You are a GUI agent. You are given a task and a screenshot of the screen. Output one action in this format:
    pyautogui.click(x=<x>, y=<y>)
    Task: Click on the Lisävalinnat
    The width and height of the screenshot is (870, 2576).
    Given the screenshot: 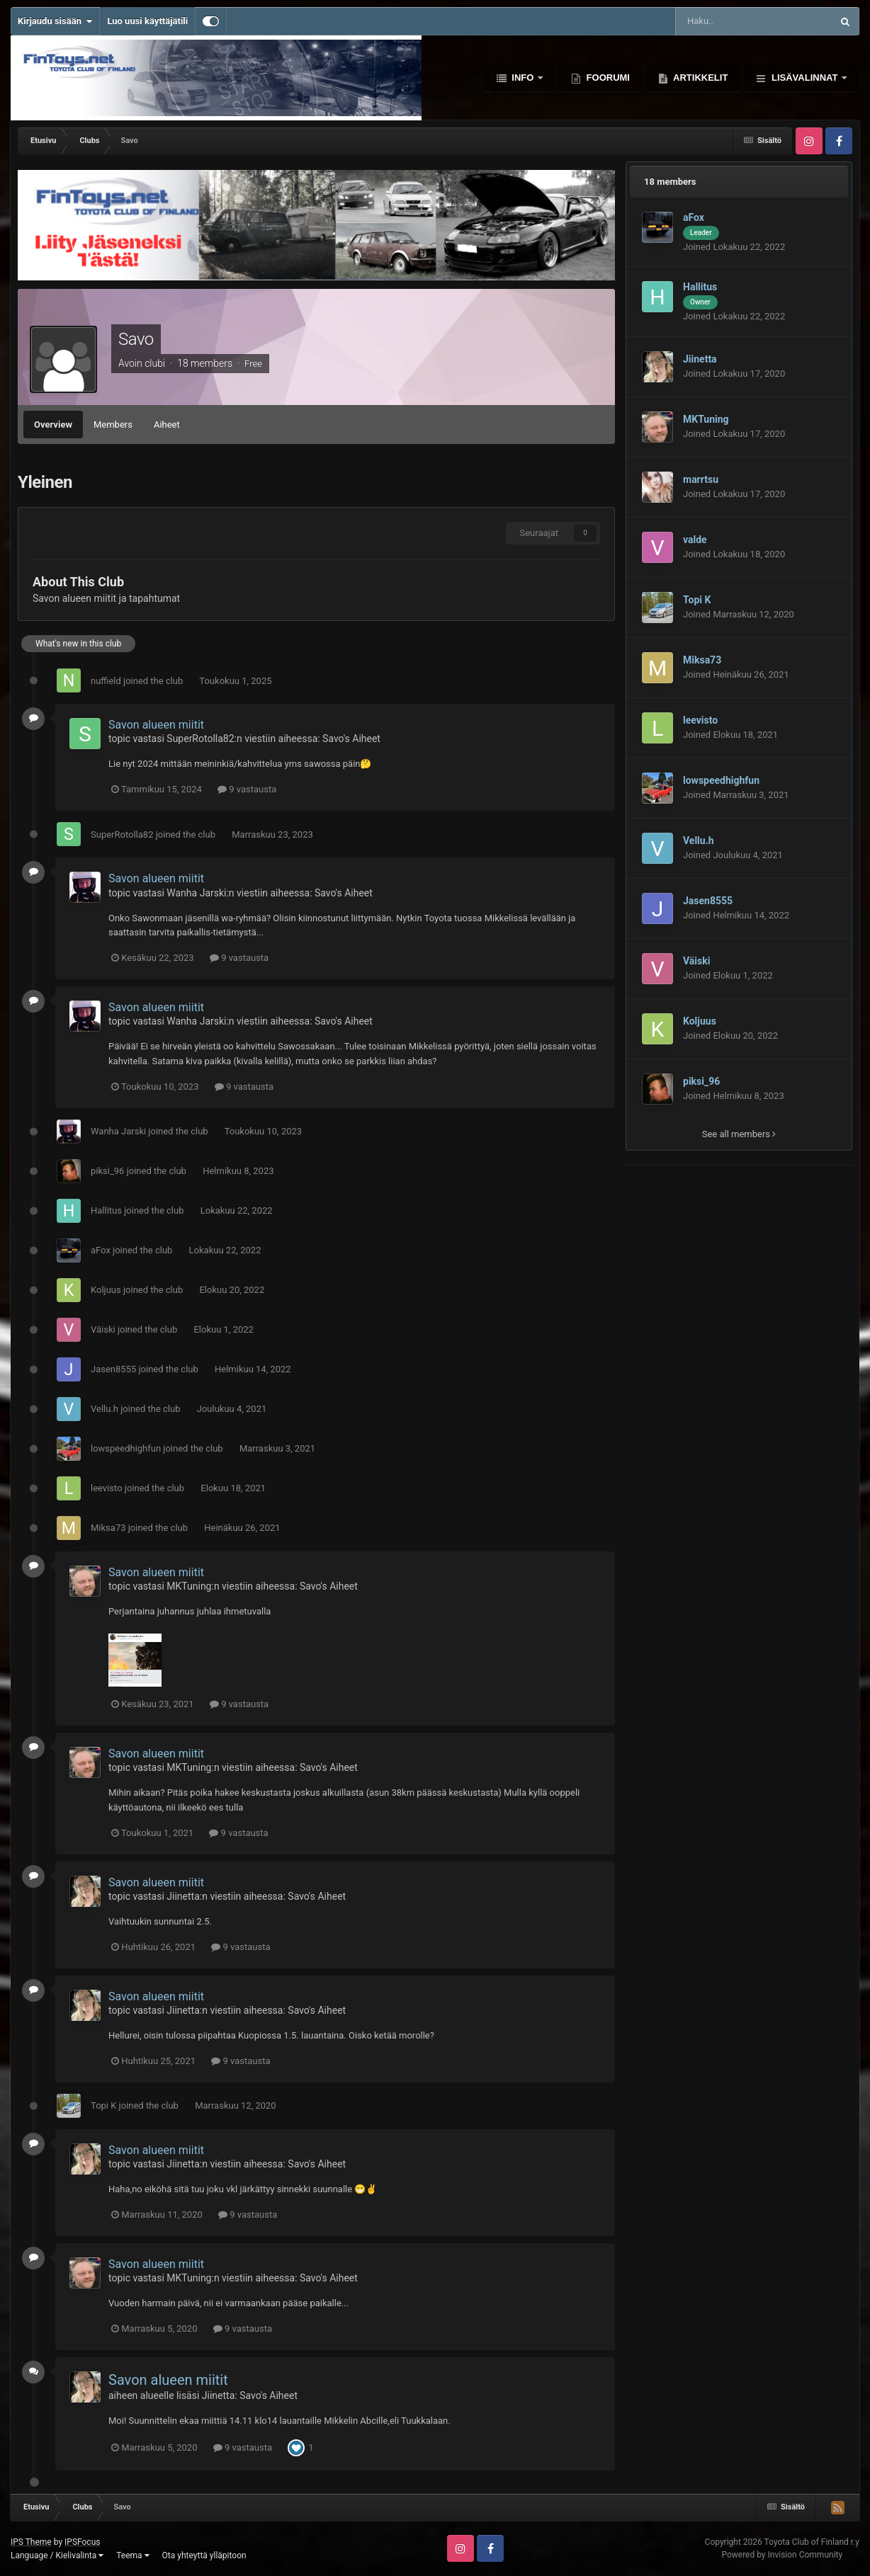 What is the action you would take?
    pyautogui.click(x=804, y=77)
    